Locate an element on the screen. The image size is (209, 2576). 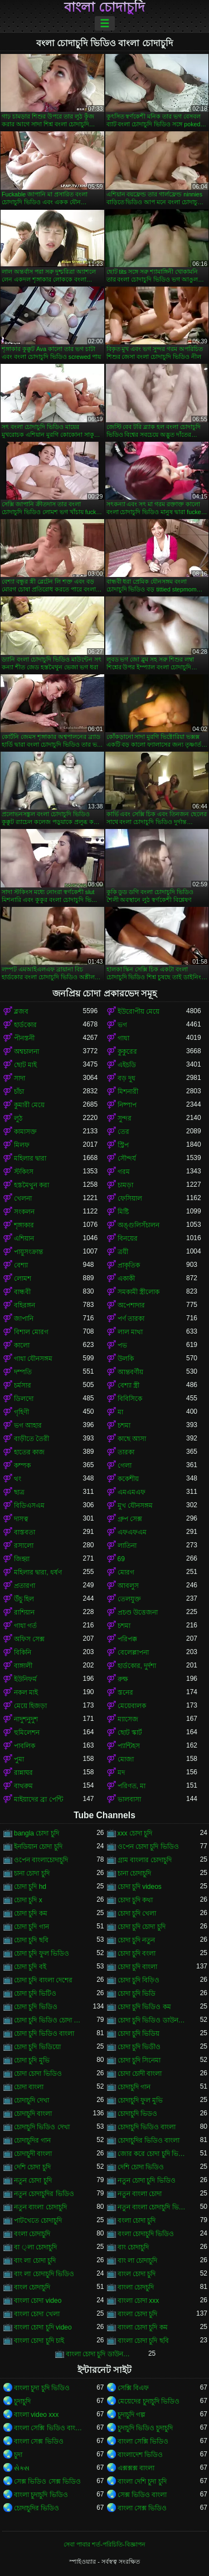
নতুন বাংলা চোদা is located at coordinates (140, 2194).